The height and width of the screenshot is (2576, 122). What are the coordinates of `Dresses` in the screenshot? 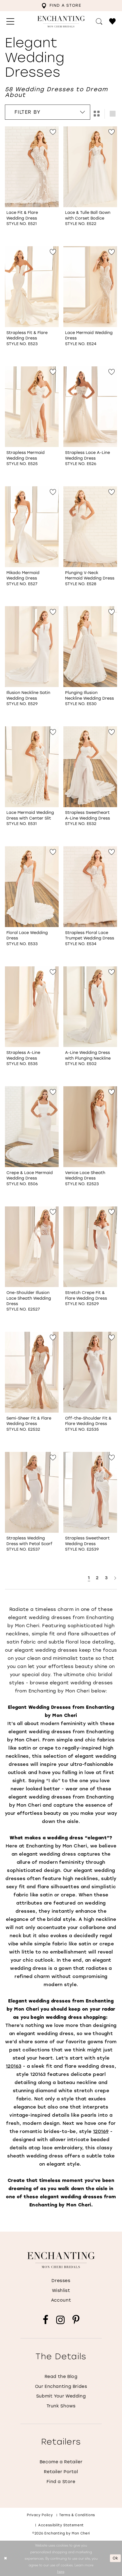 It's located at (61, 2280).